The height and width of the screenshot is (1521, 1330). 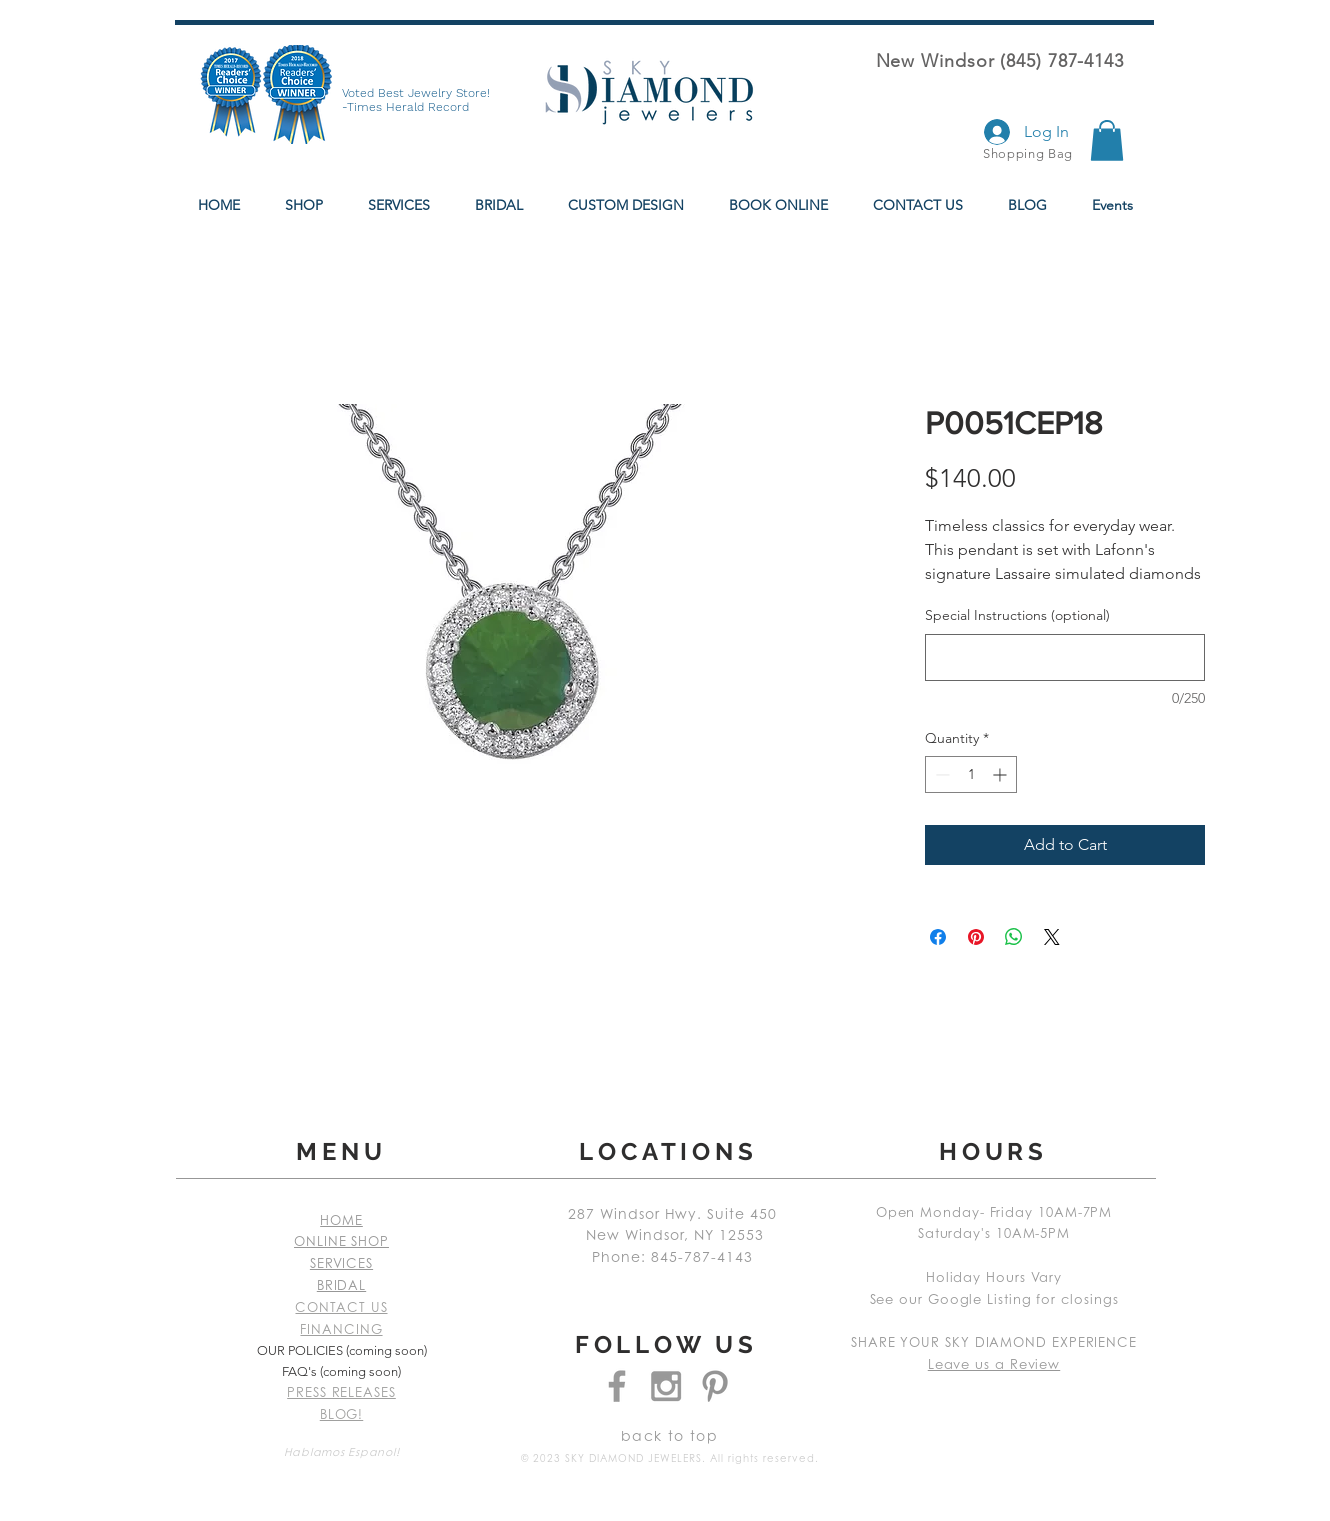 I want to click on [Decrement], so click(x=940, y=774).